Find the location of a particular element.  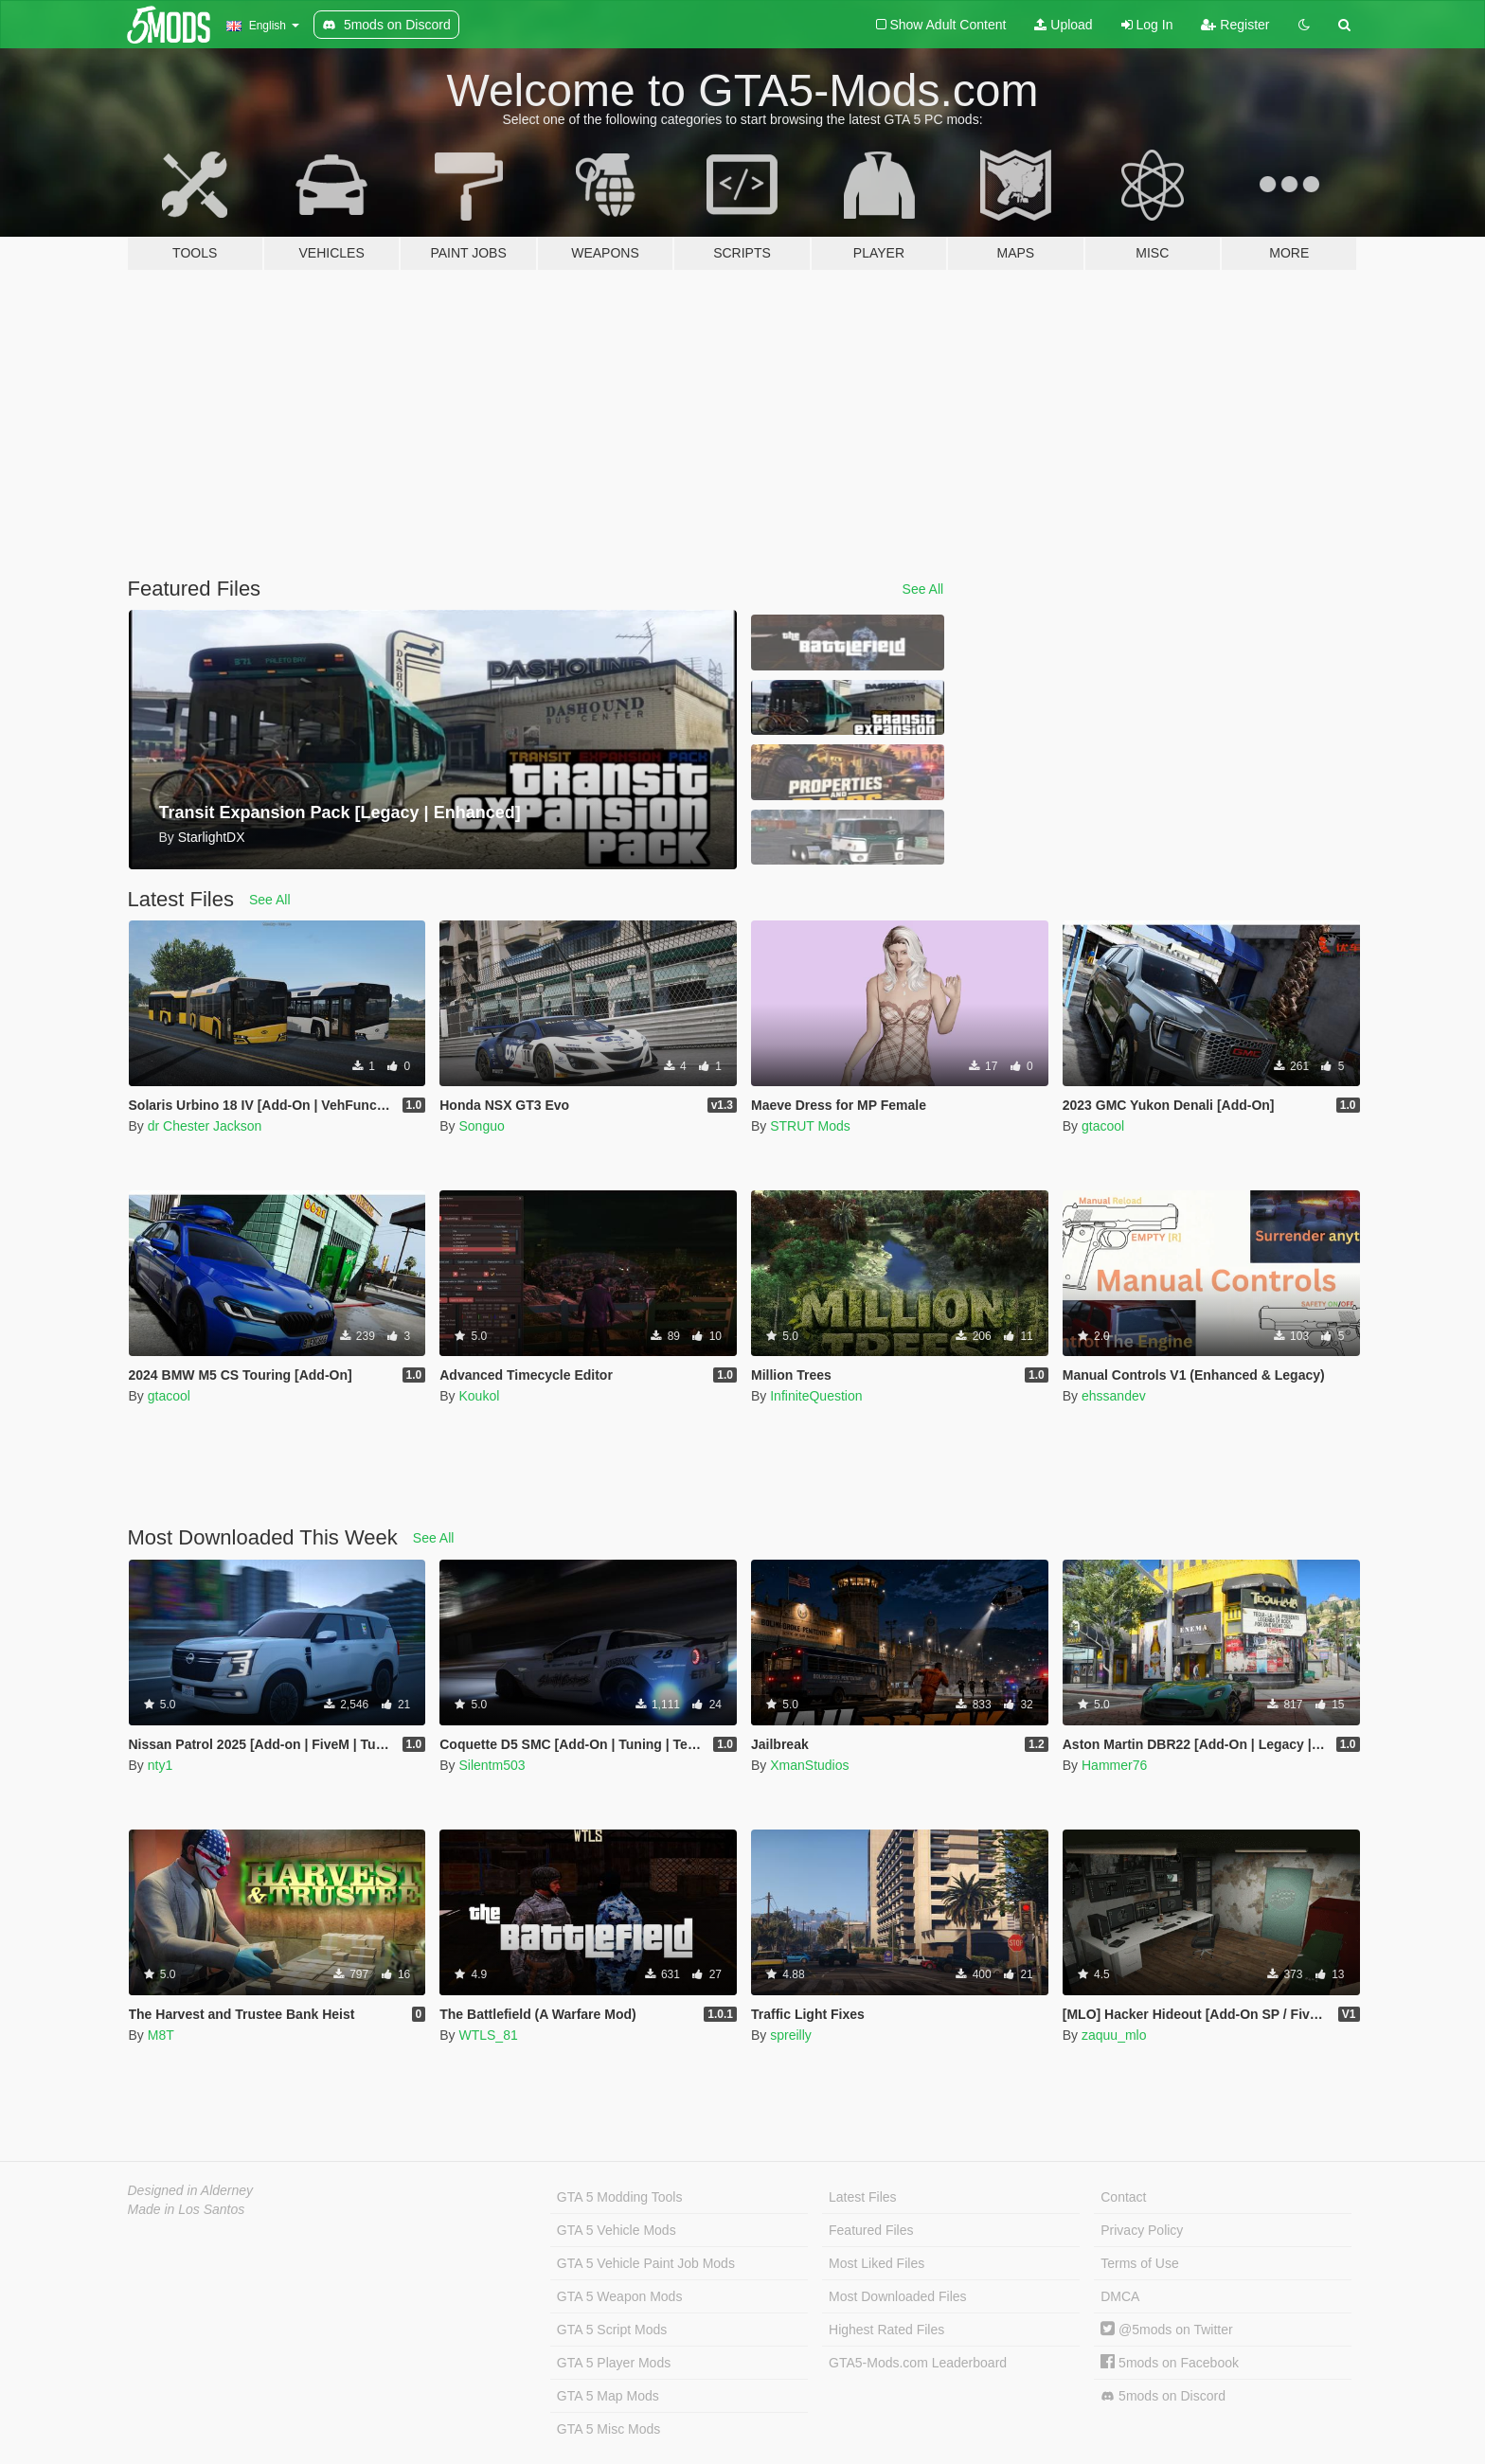

GTA 5 Player Mods is located at coordinates (614, 2362).